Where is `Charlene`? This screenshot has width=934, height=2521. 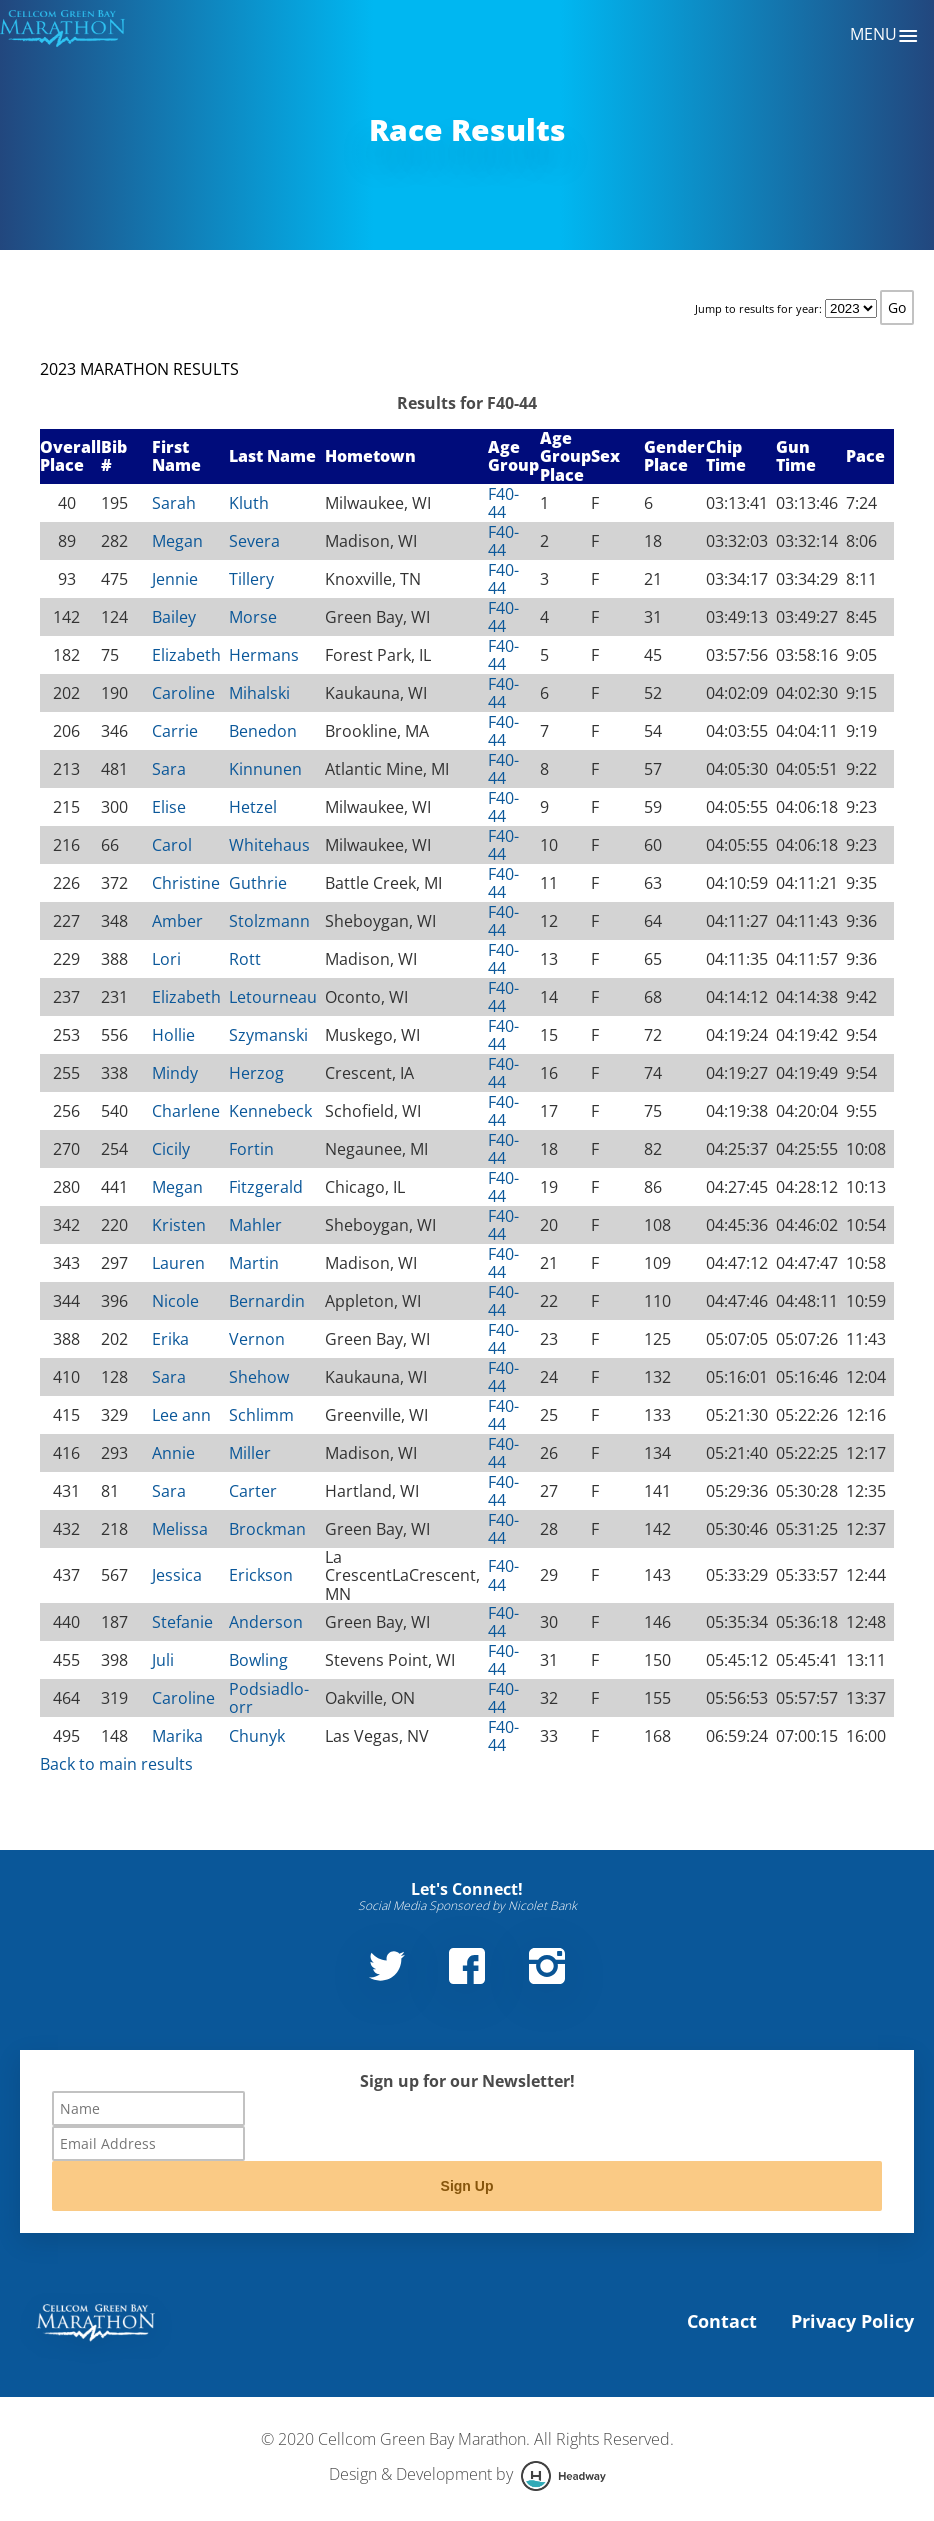 Charlene is located at coordinates (186, 1111).